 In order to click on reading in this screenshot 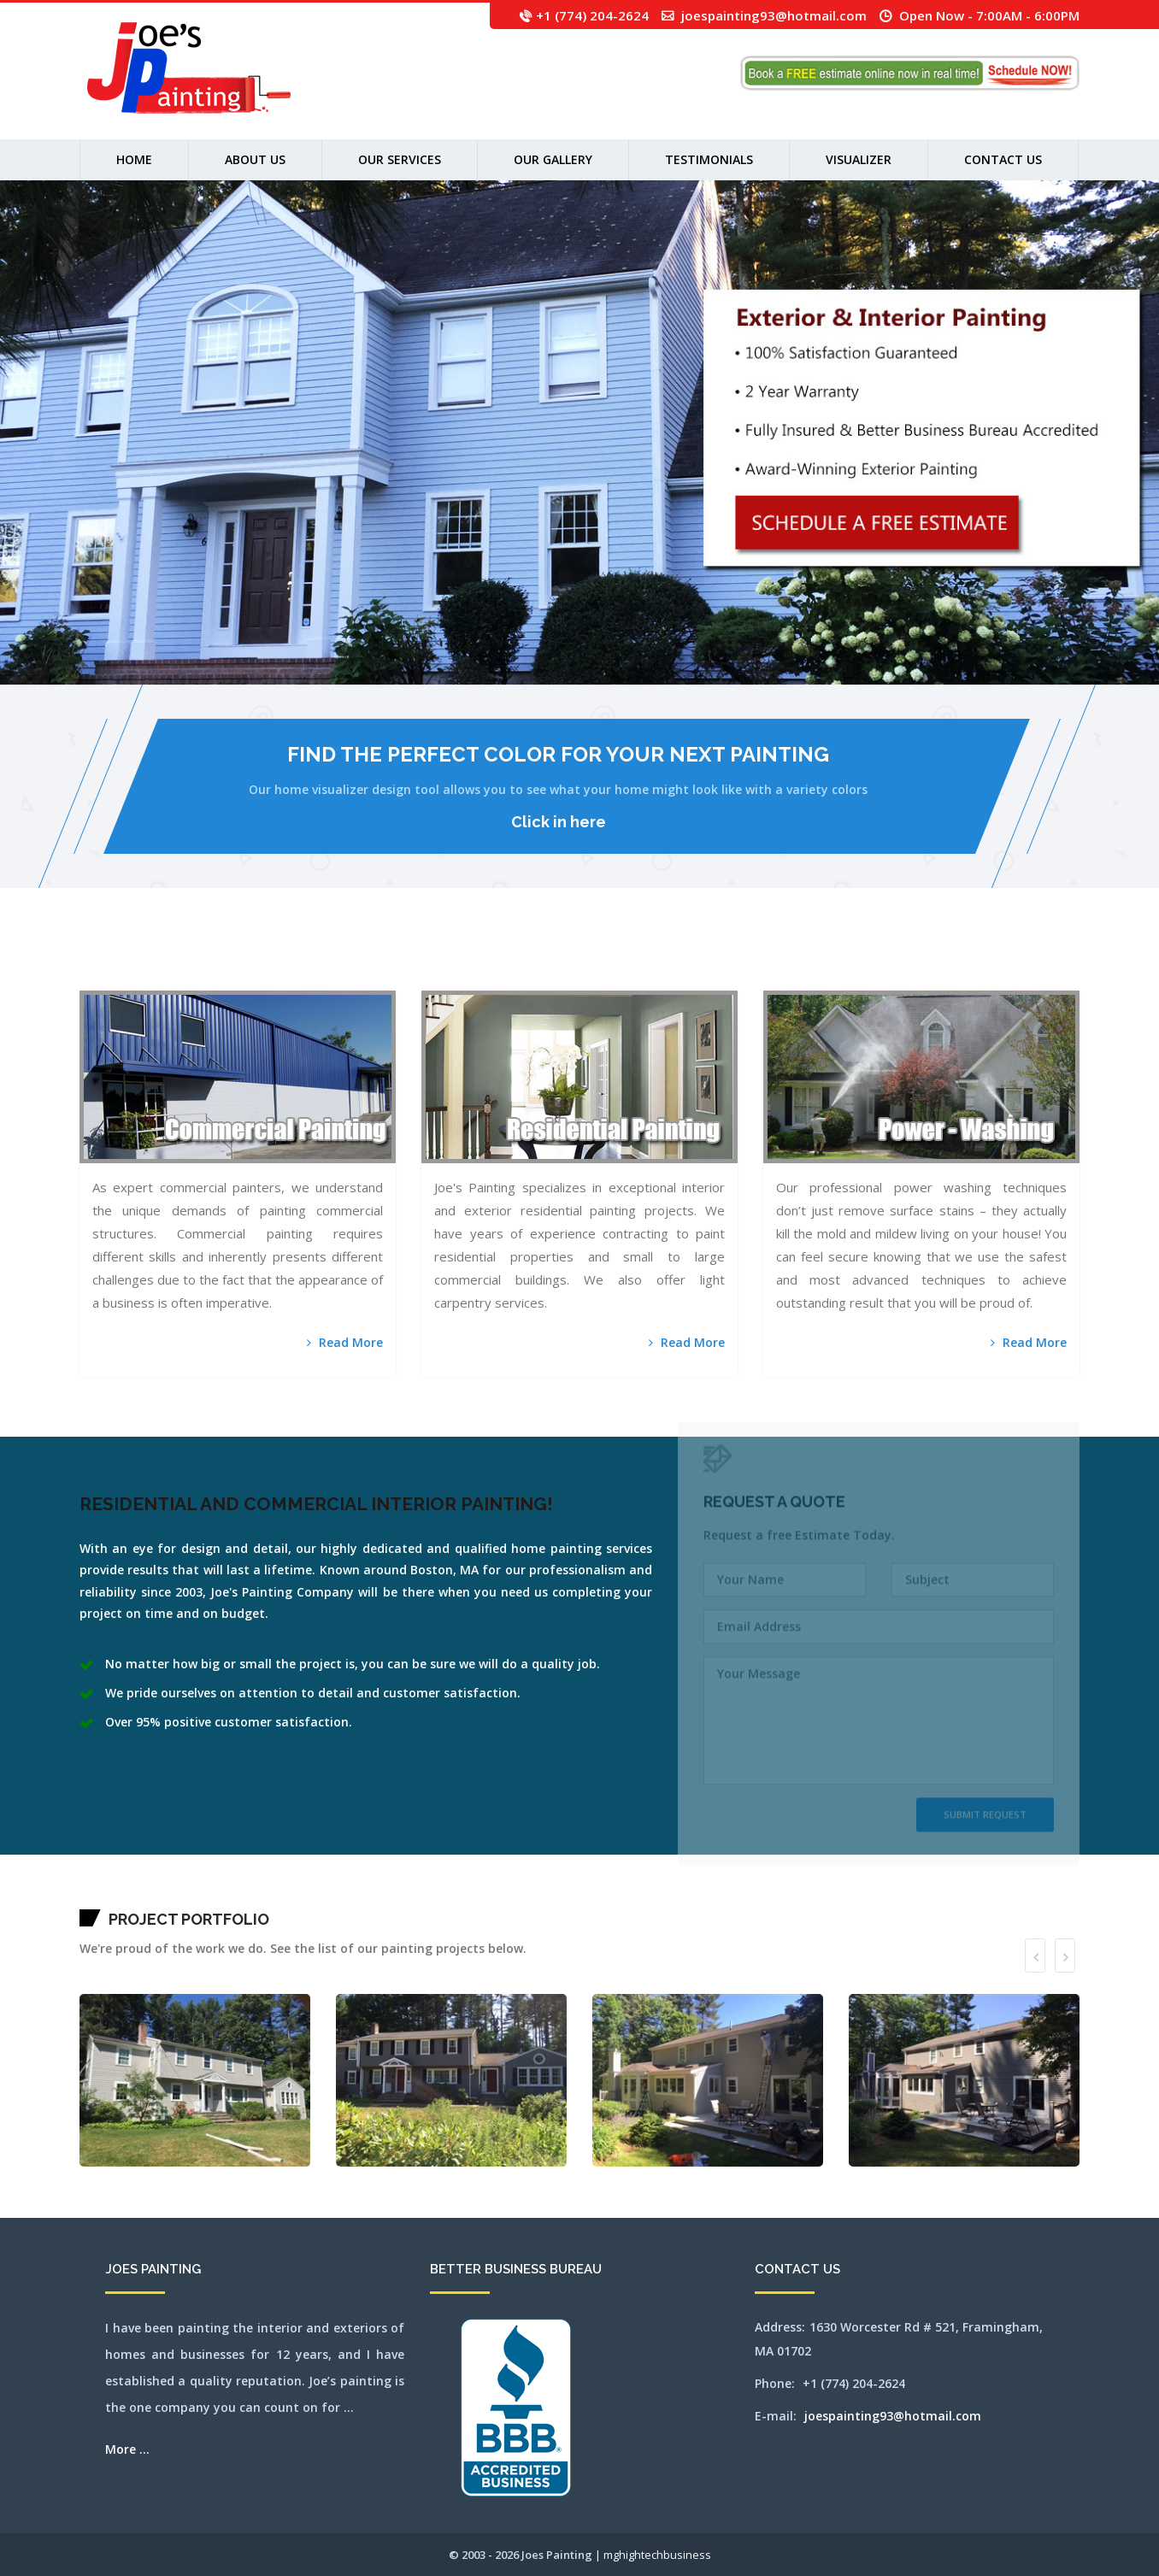, I will do `click(918, 958)`.